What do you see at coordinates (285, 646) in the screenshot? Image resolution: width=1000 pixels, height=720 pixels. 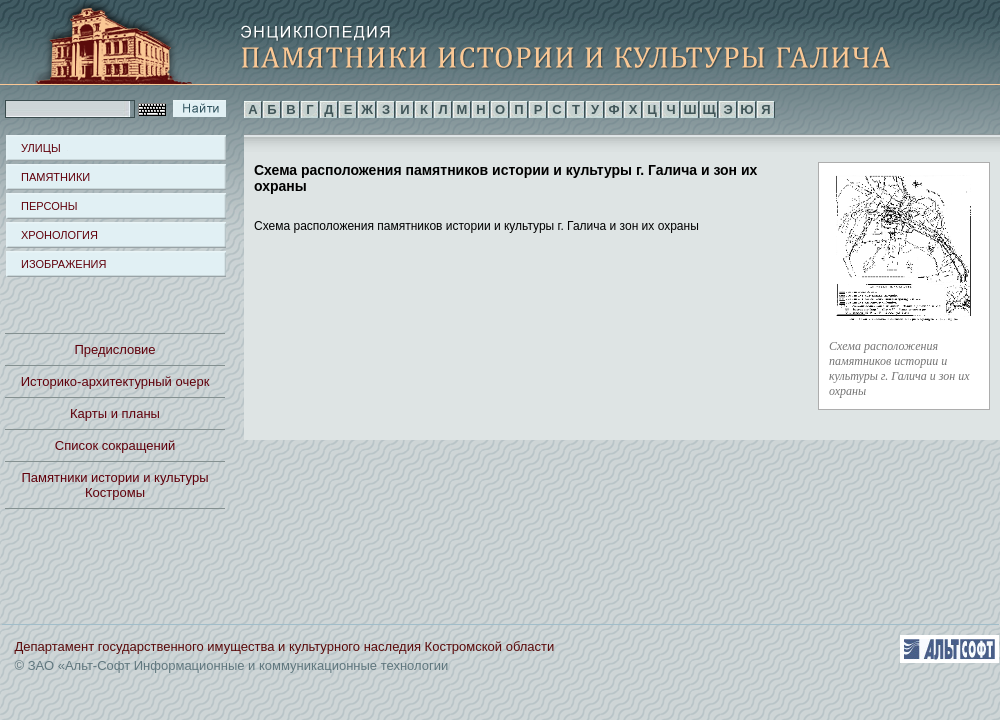 I see `Департамент государственного имущества и культурного наследия Костромской области` at bounding box center [285, 646].